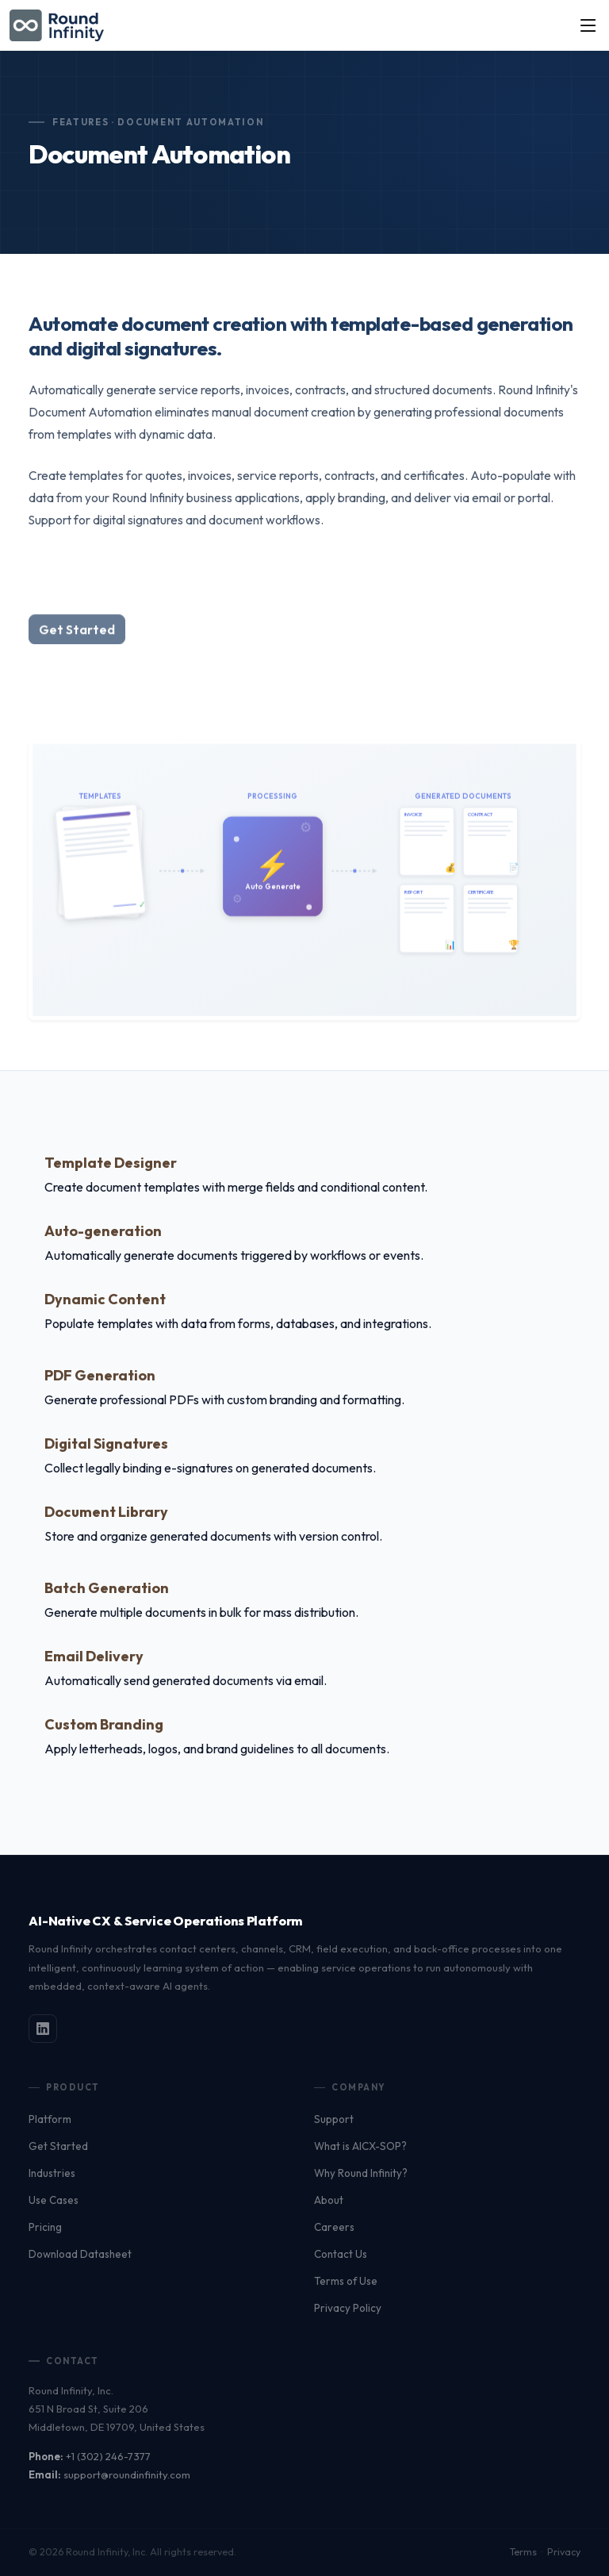 This screenshot has height=2576, width=609. What do you see at coordinates (347, 2308) in the screenshot?
I see `Privacy Policy` at bounding box center [347, 2308].